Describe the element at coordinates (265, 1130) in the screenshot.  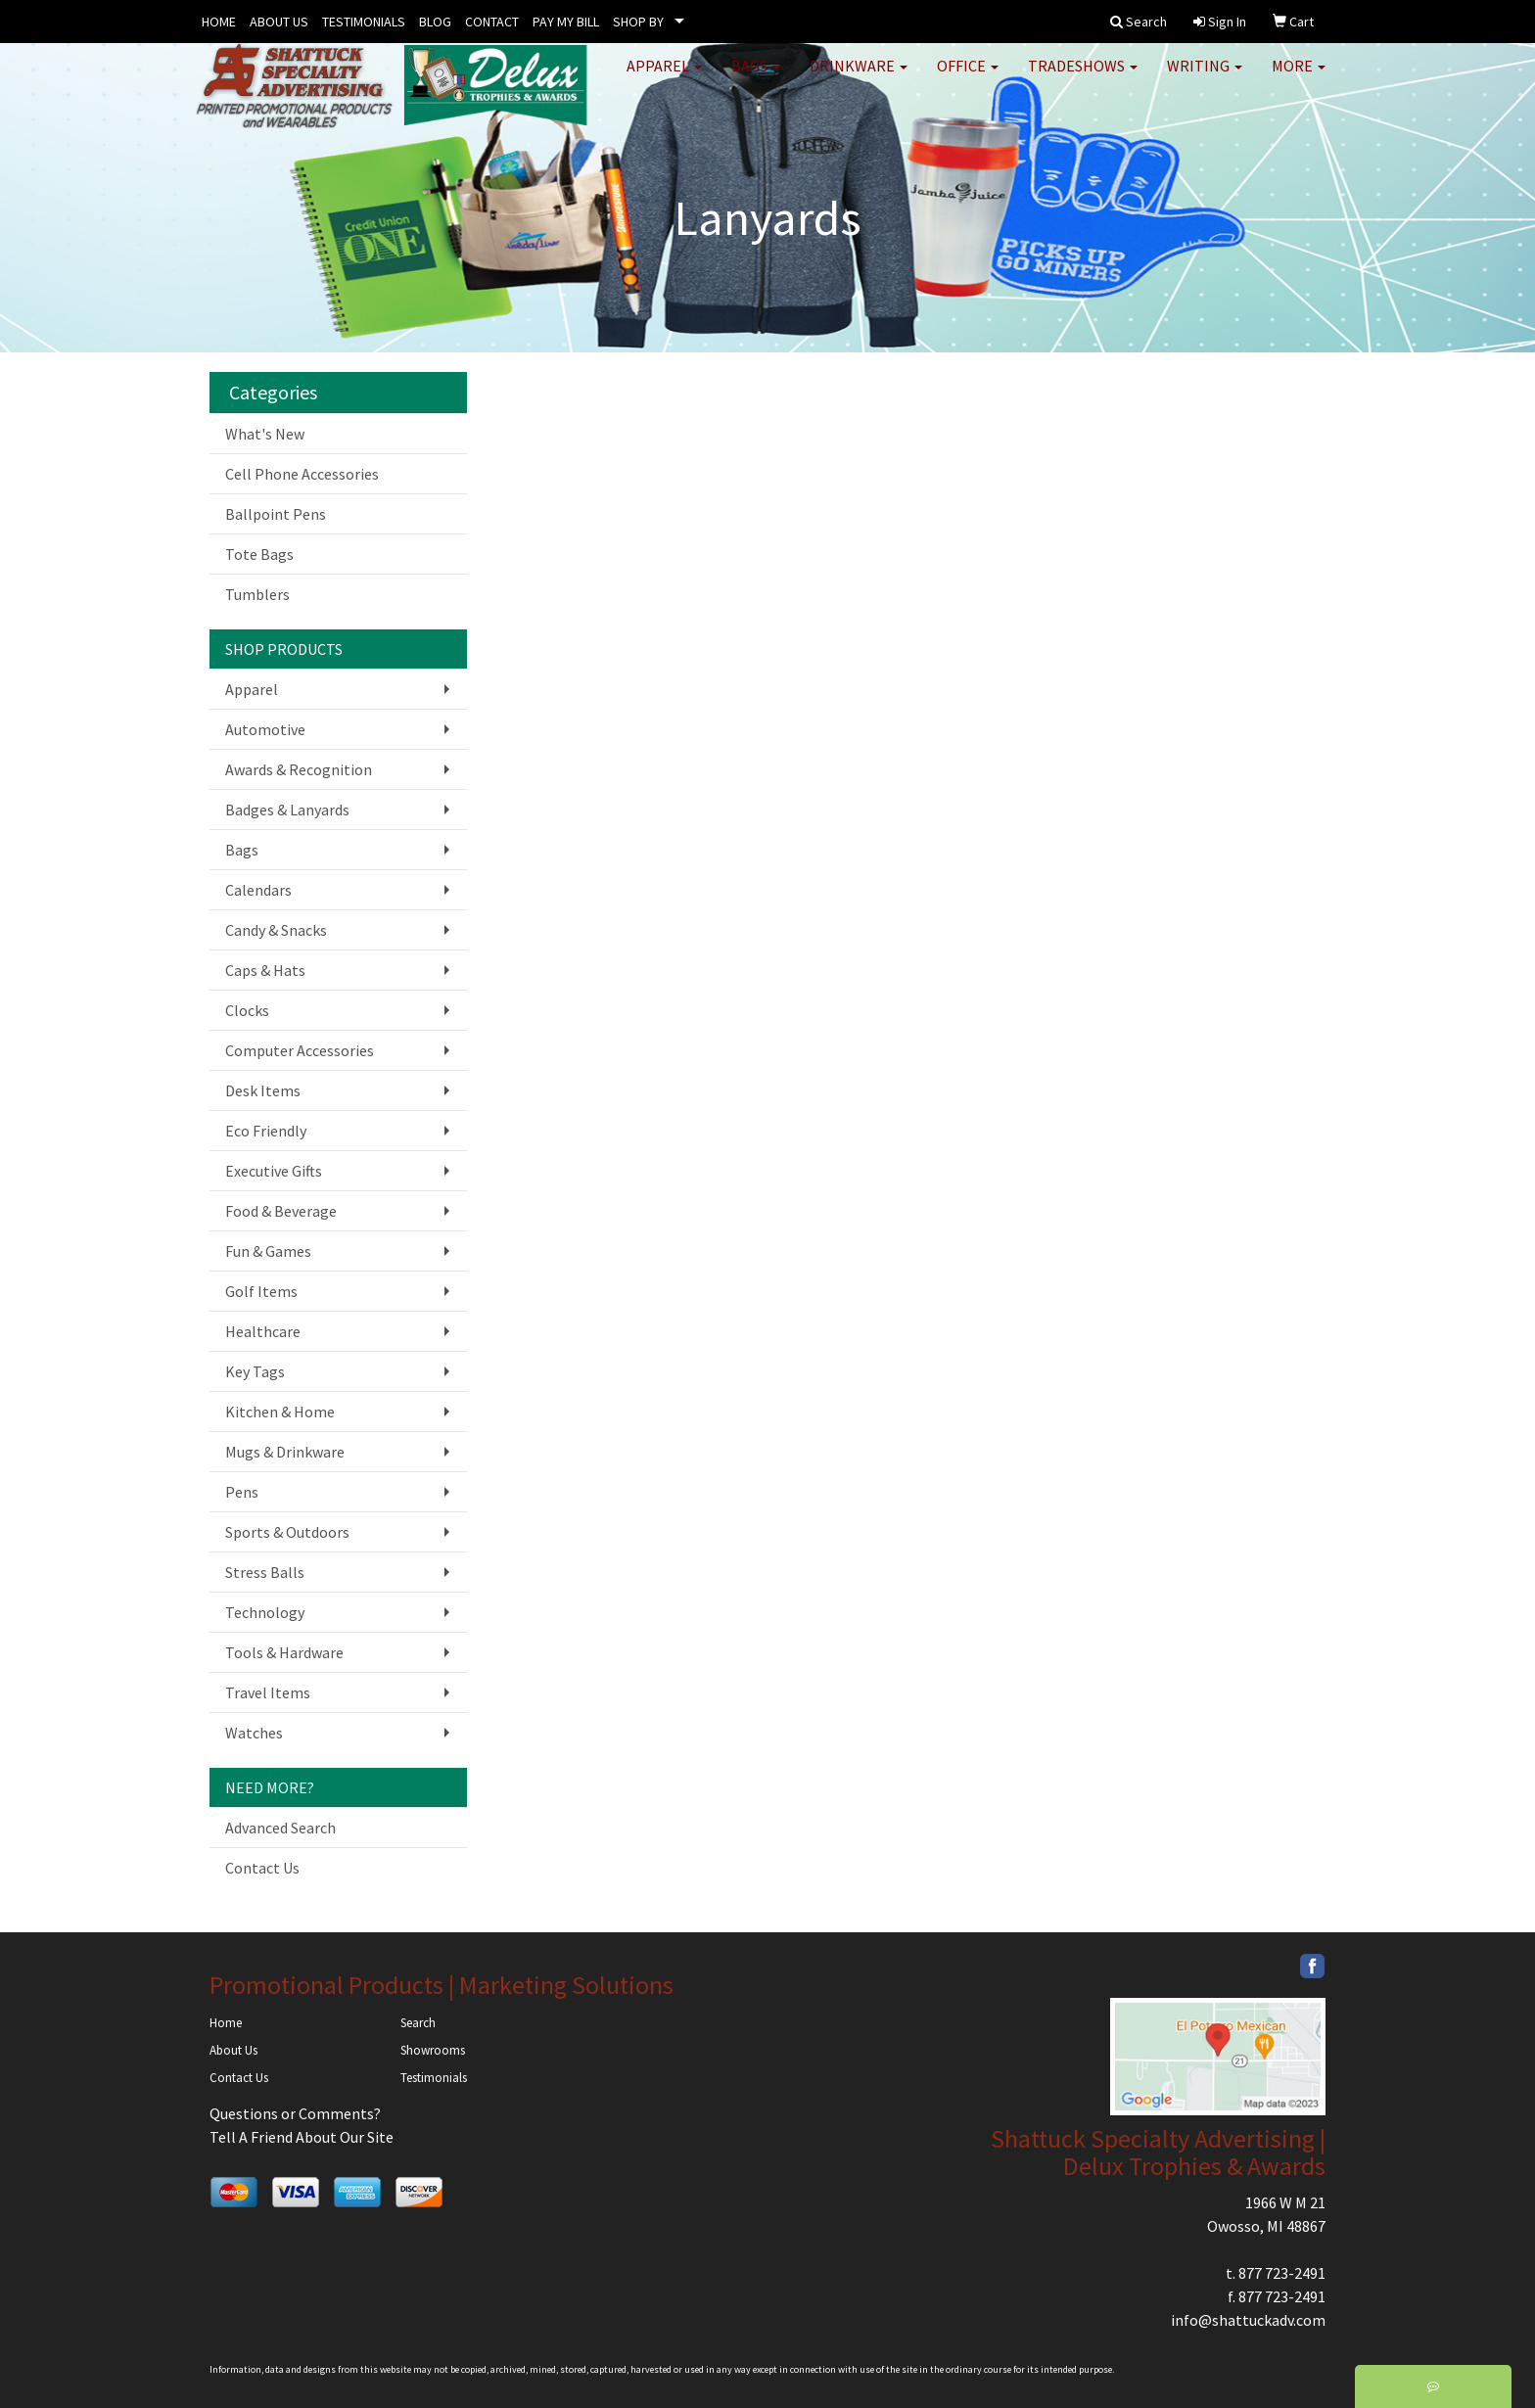
I see `Eco Friendly` at that location.